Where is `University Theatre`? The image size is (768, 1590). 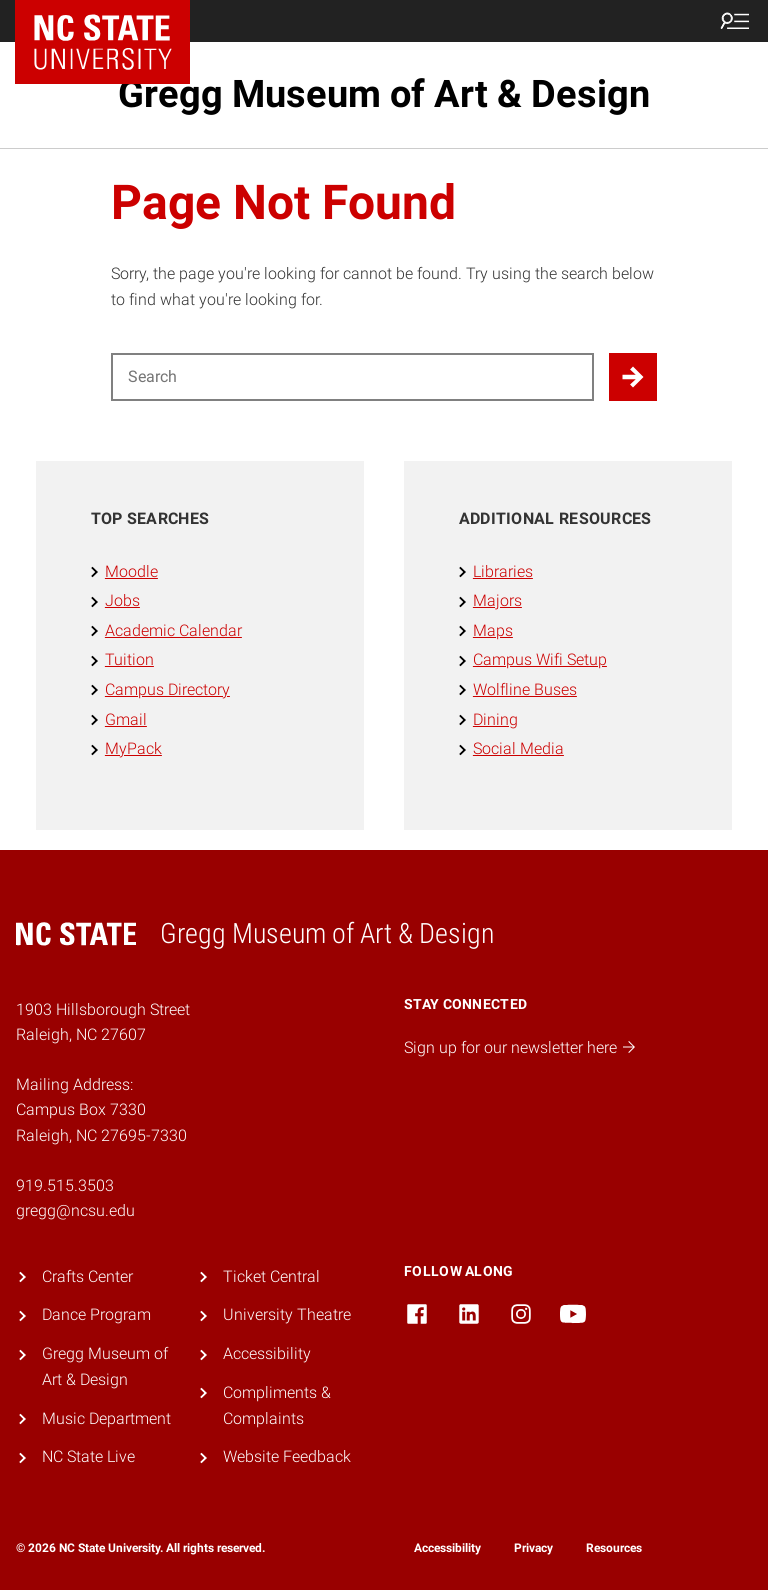 University Theatre is located at coordinates (287, 1314).